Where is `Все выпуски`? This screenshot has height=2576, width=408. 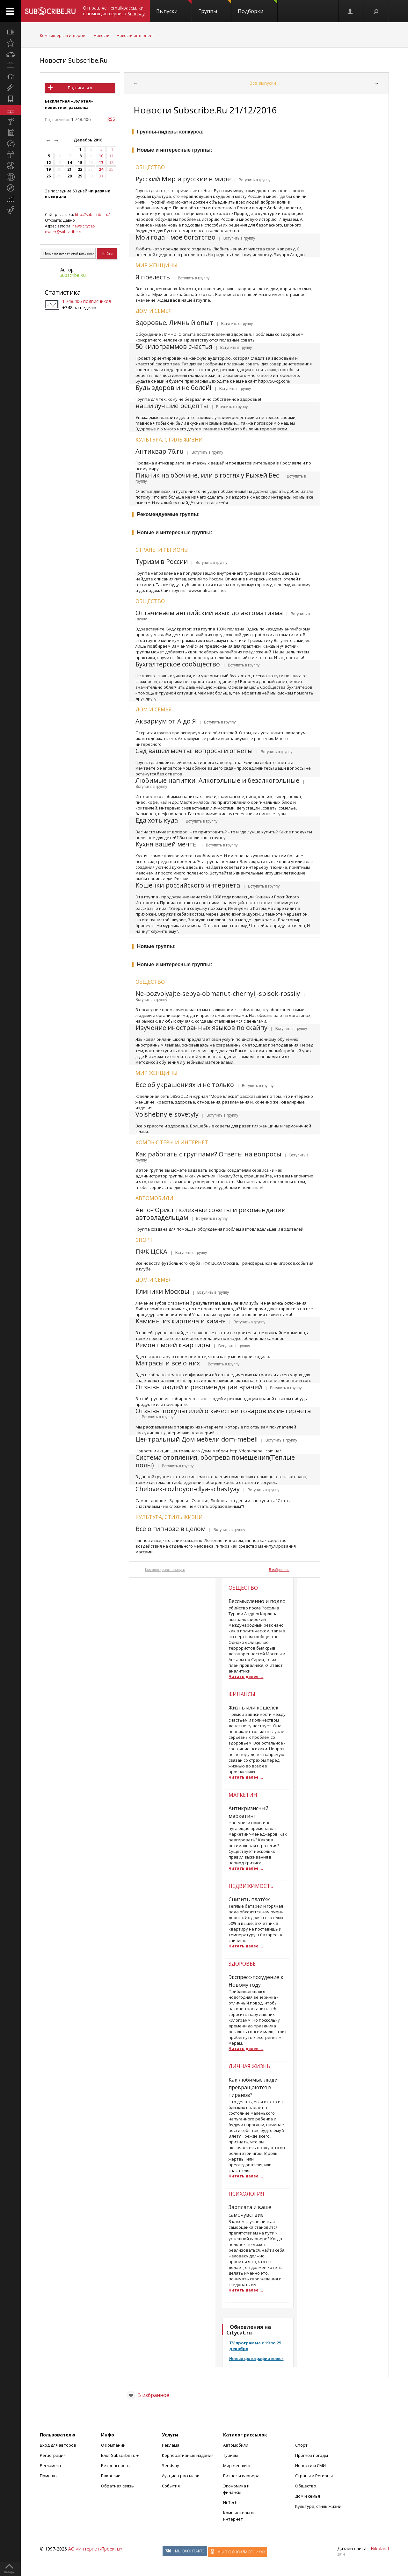
Все выпуски is located at coordinates (262, 83).